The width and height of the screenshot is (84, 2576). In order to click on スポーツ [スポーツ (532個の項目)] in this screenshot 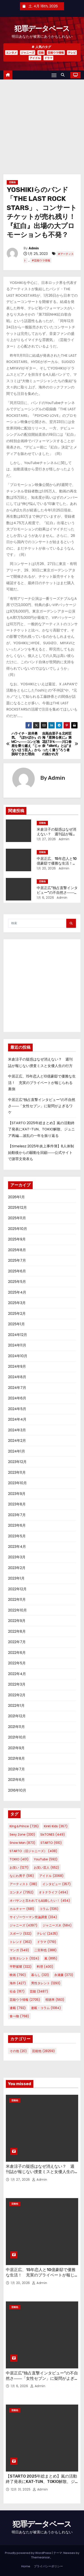, I will do `click(21, 1933)`.